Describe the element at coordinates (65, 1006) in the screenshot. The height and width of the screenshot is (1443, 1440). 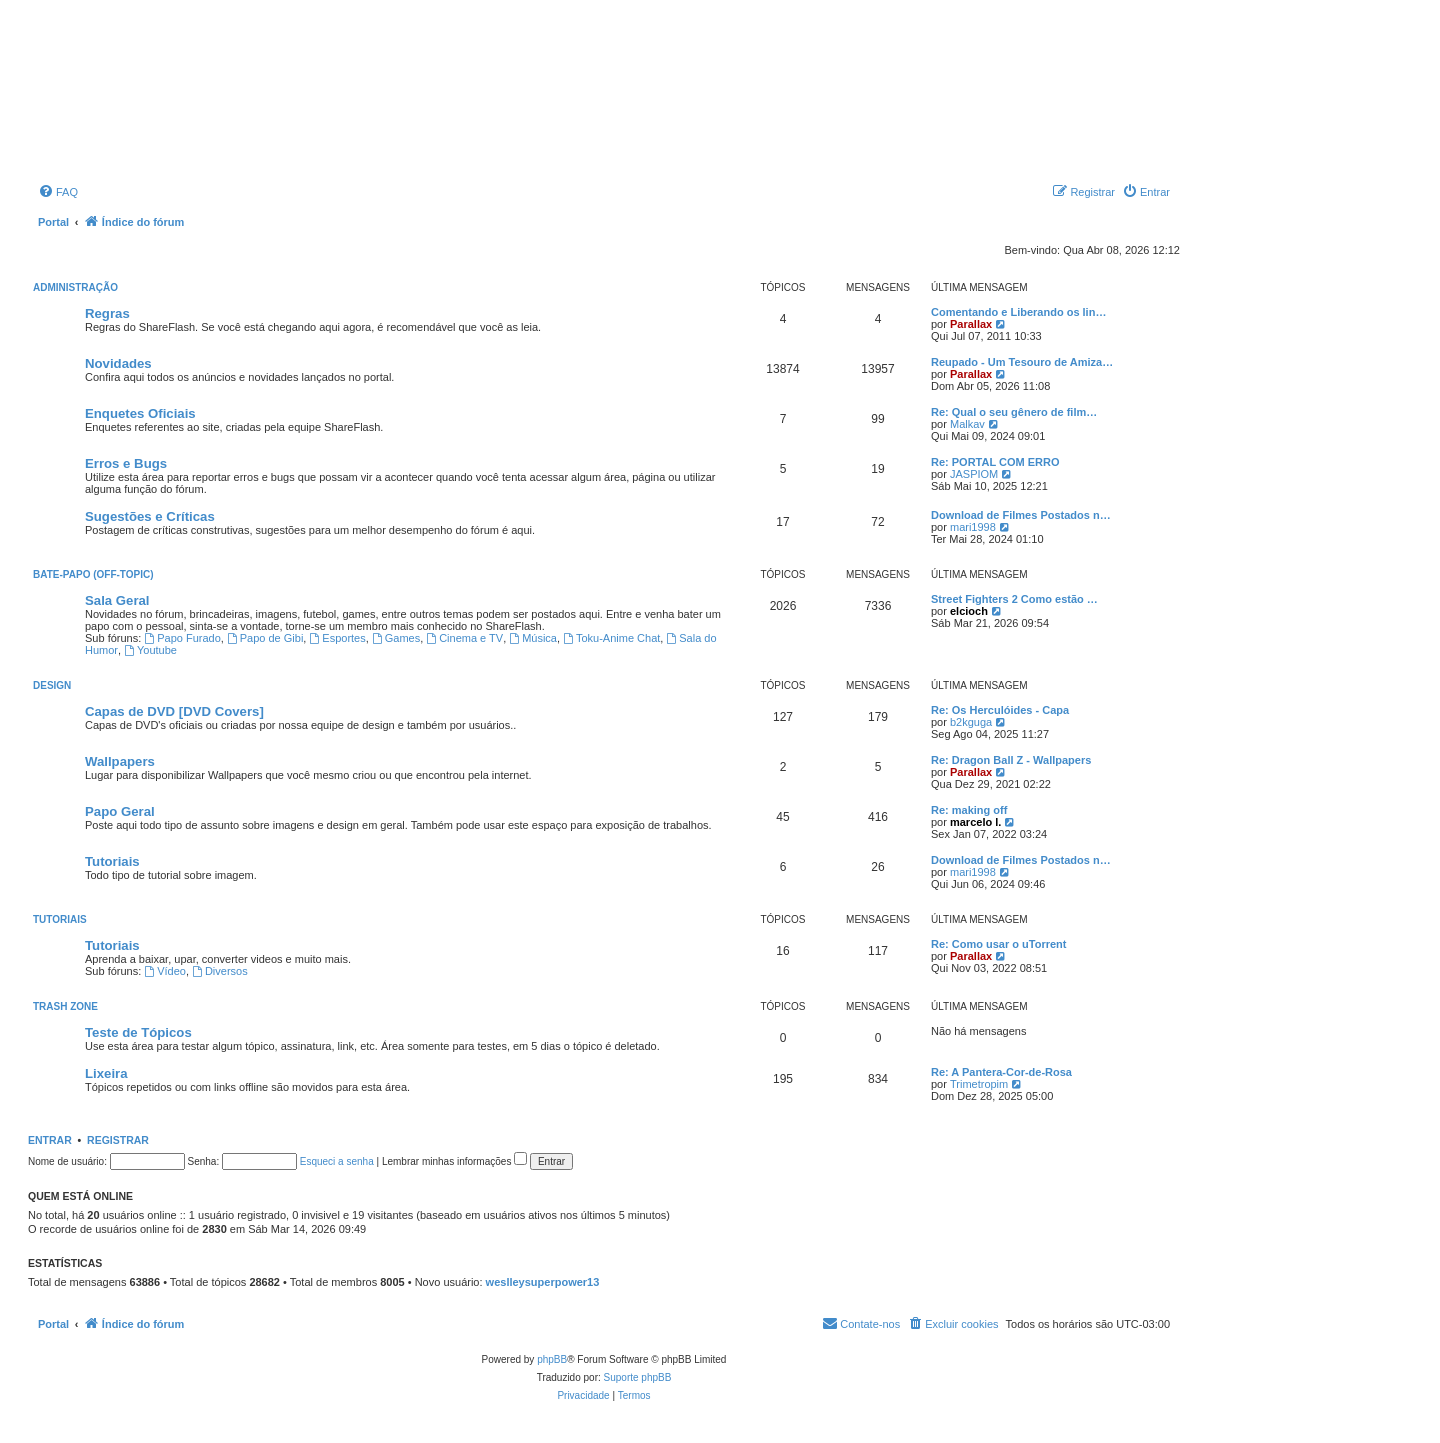
I see `Trash Zone` at that location.